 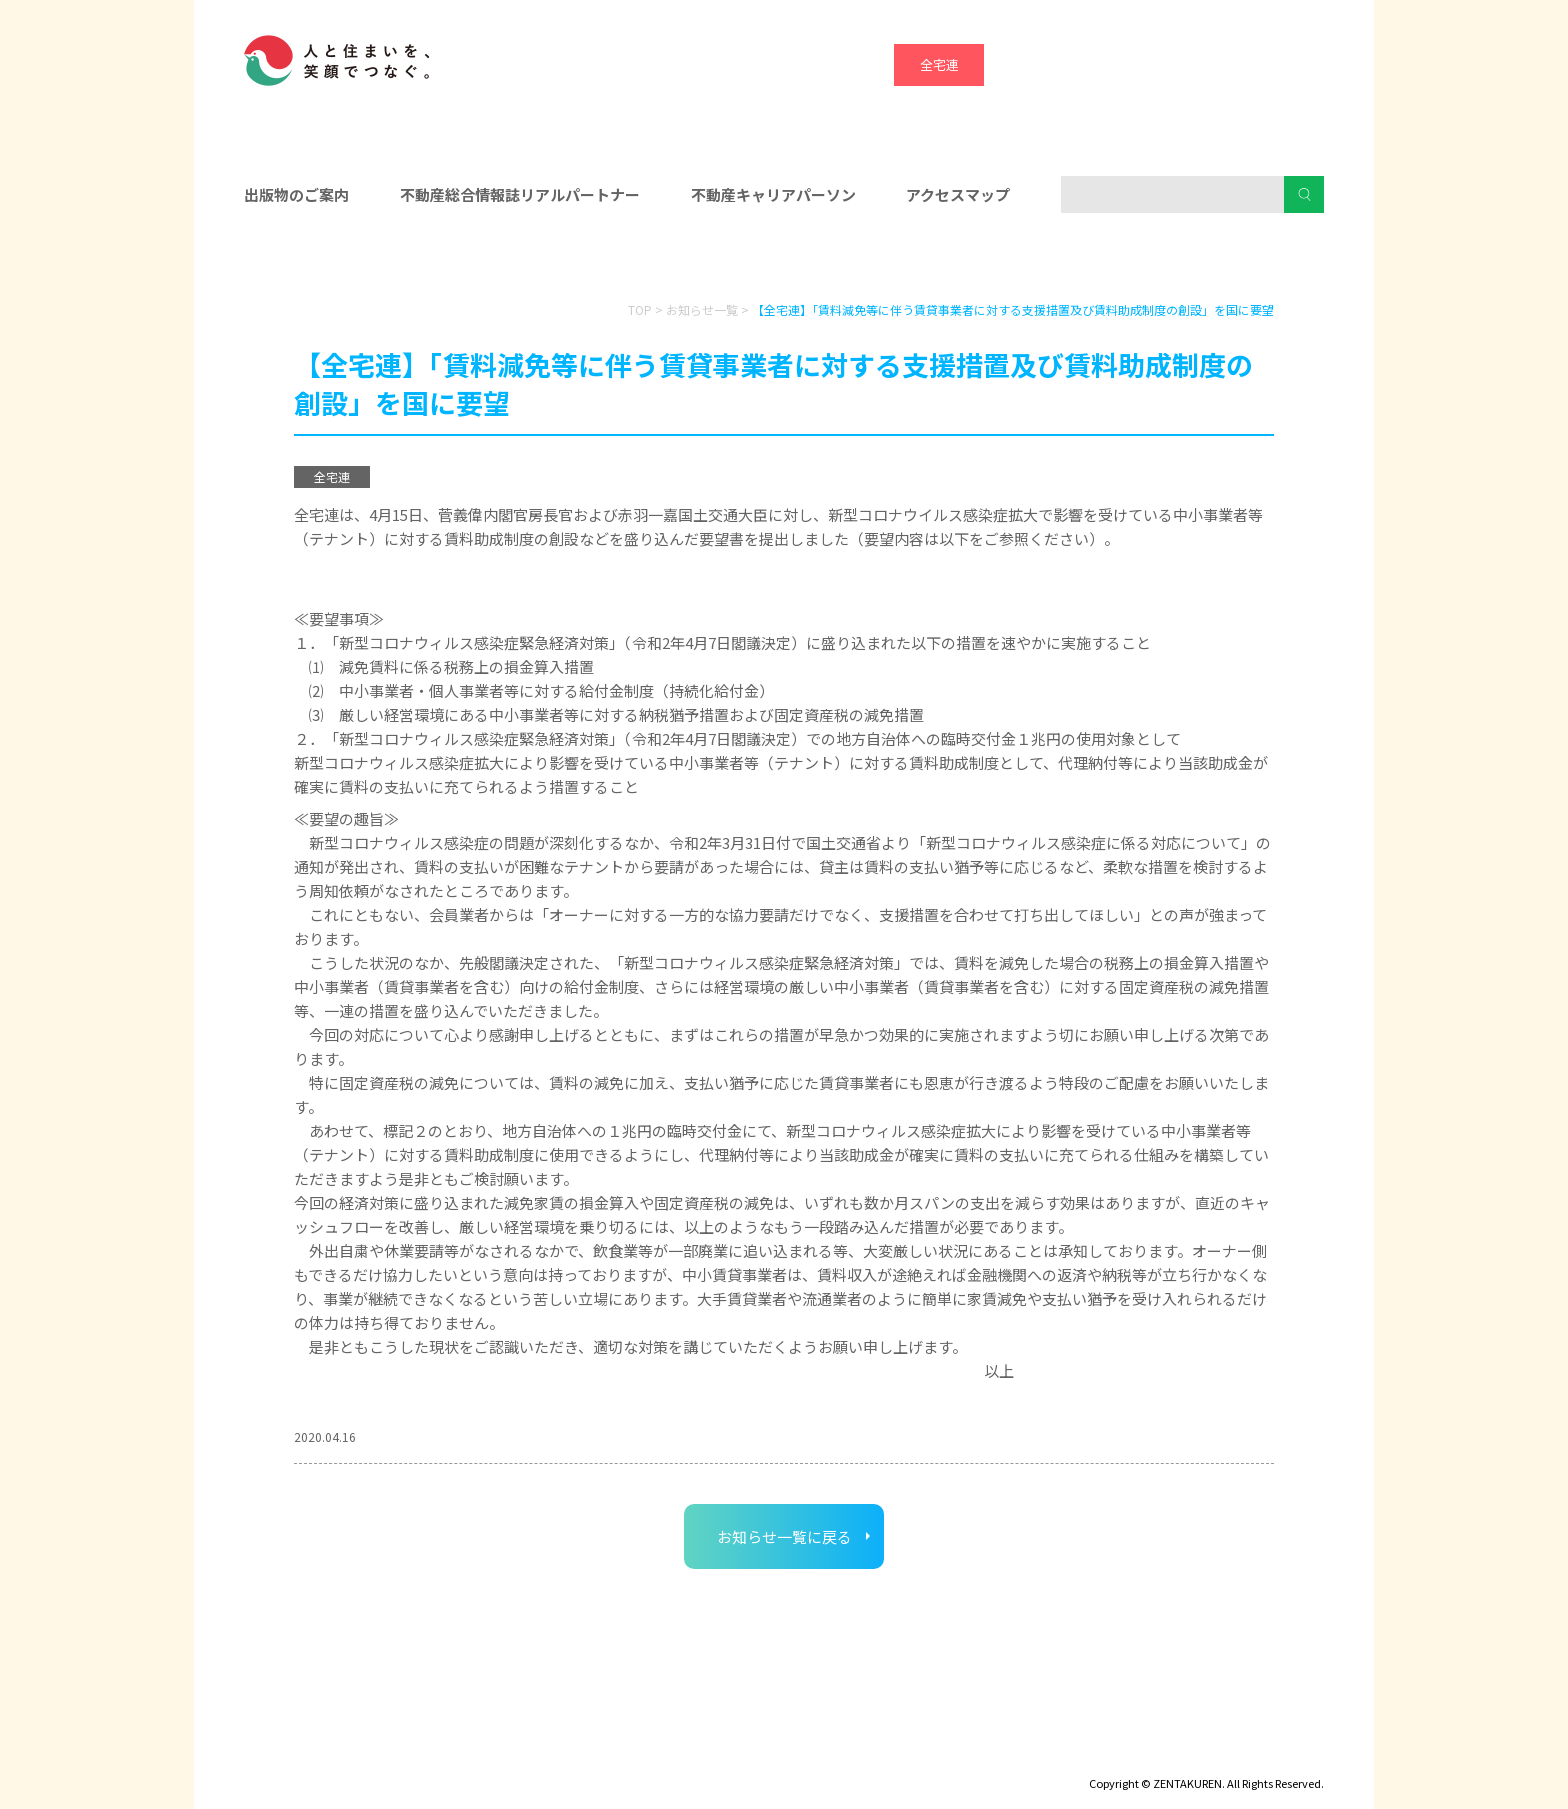 What do you see at coordinates (1119, 64) in the screenshot?
I see `宅建協会` at bounding box center [1119, 64].